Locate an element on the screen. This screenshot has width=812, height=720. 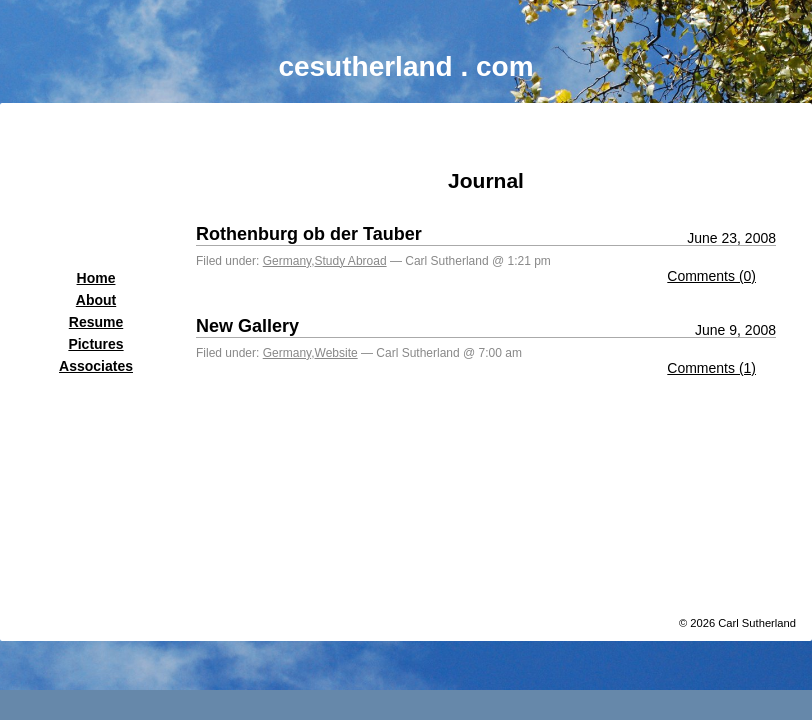
Comments (1) is located at coordinates (711, 368).